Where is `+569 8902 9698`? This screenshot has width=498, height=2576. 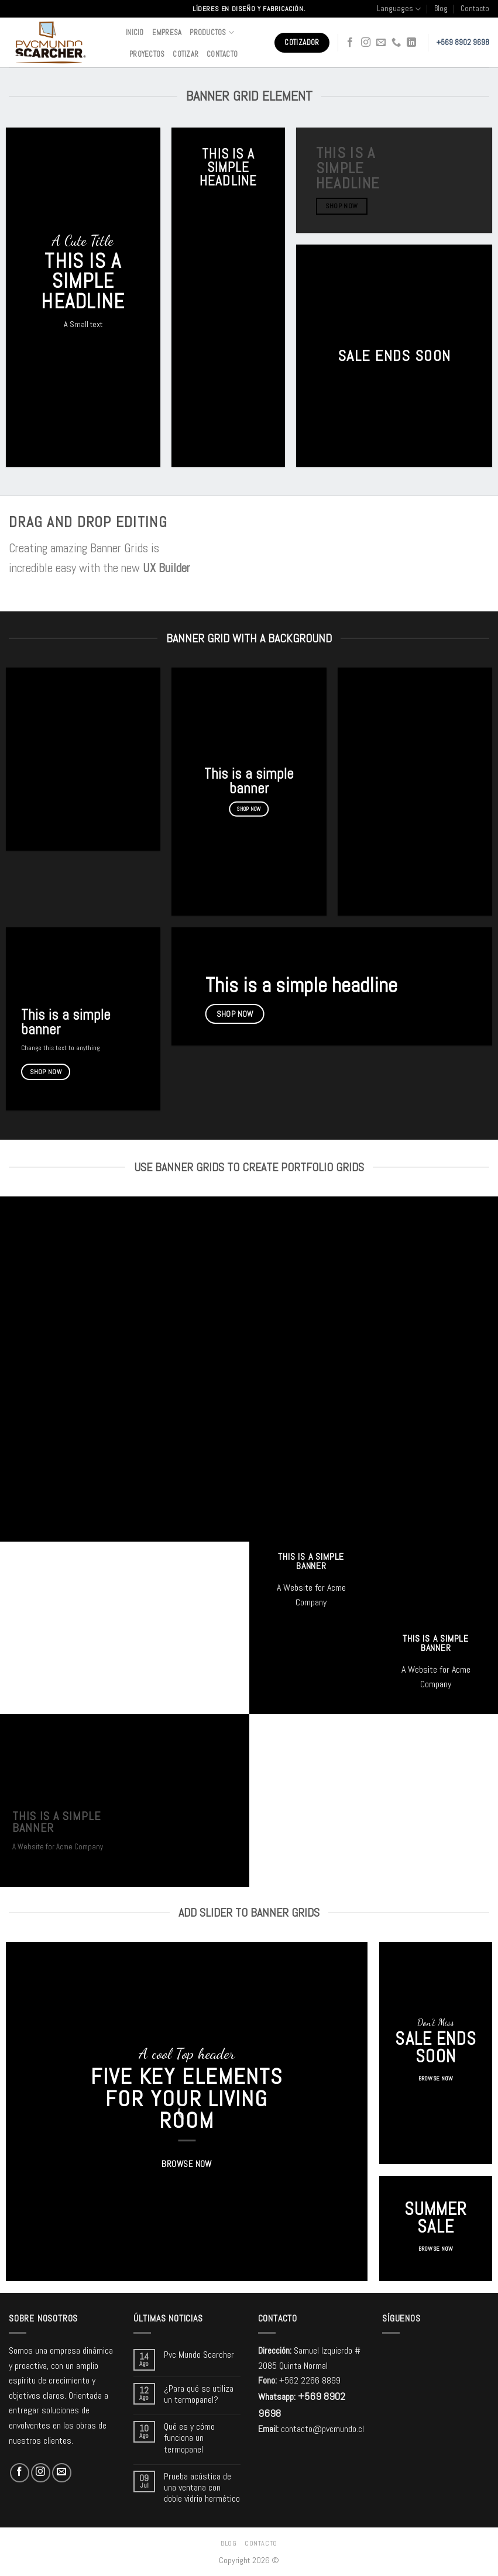 +569 8902 9698 is located at coordinates (463, 42).